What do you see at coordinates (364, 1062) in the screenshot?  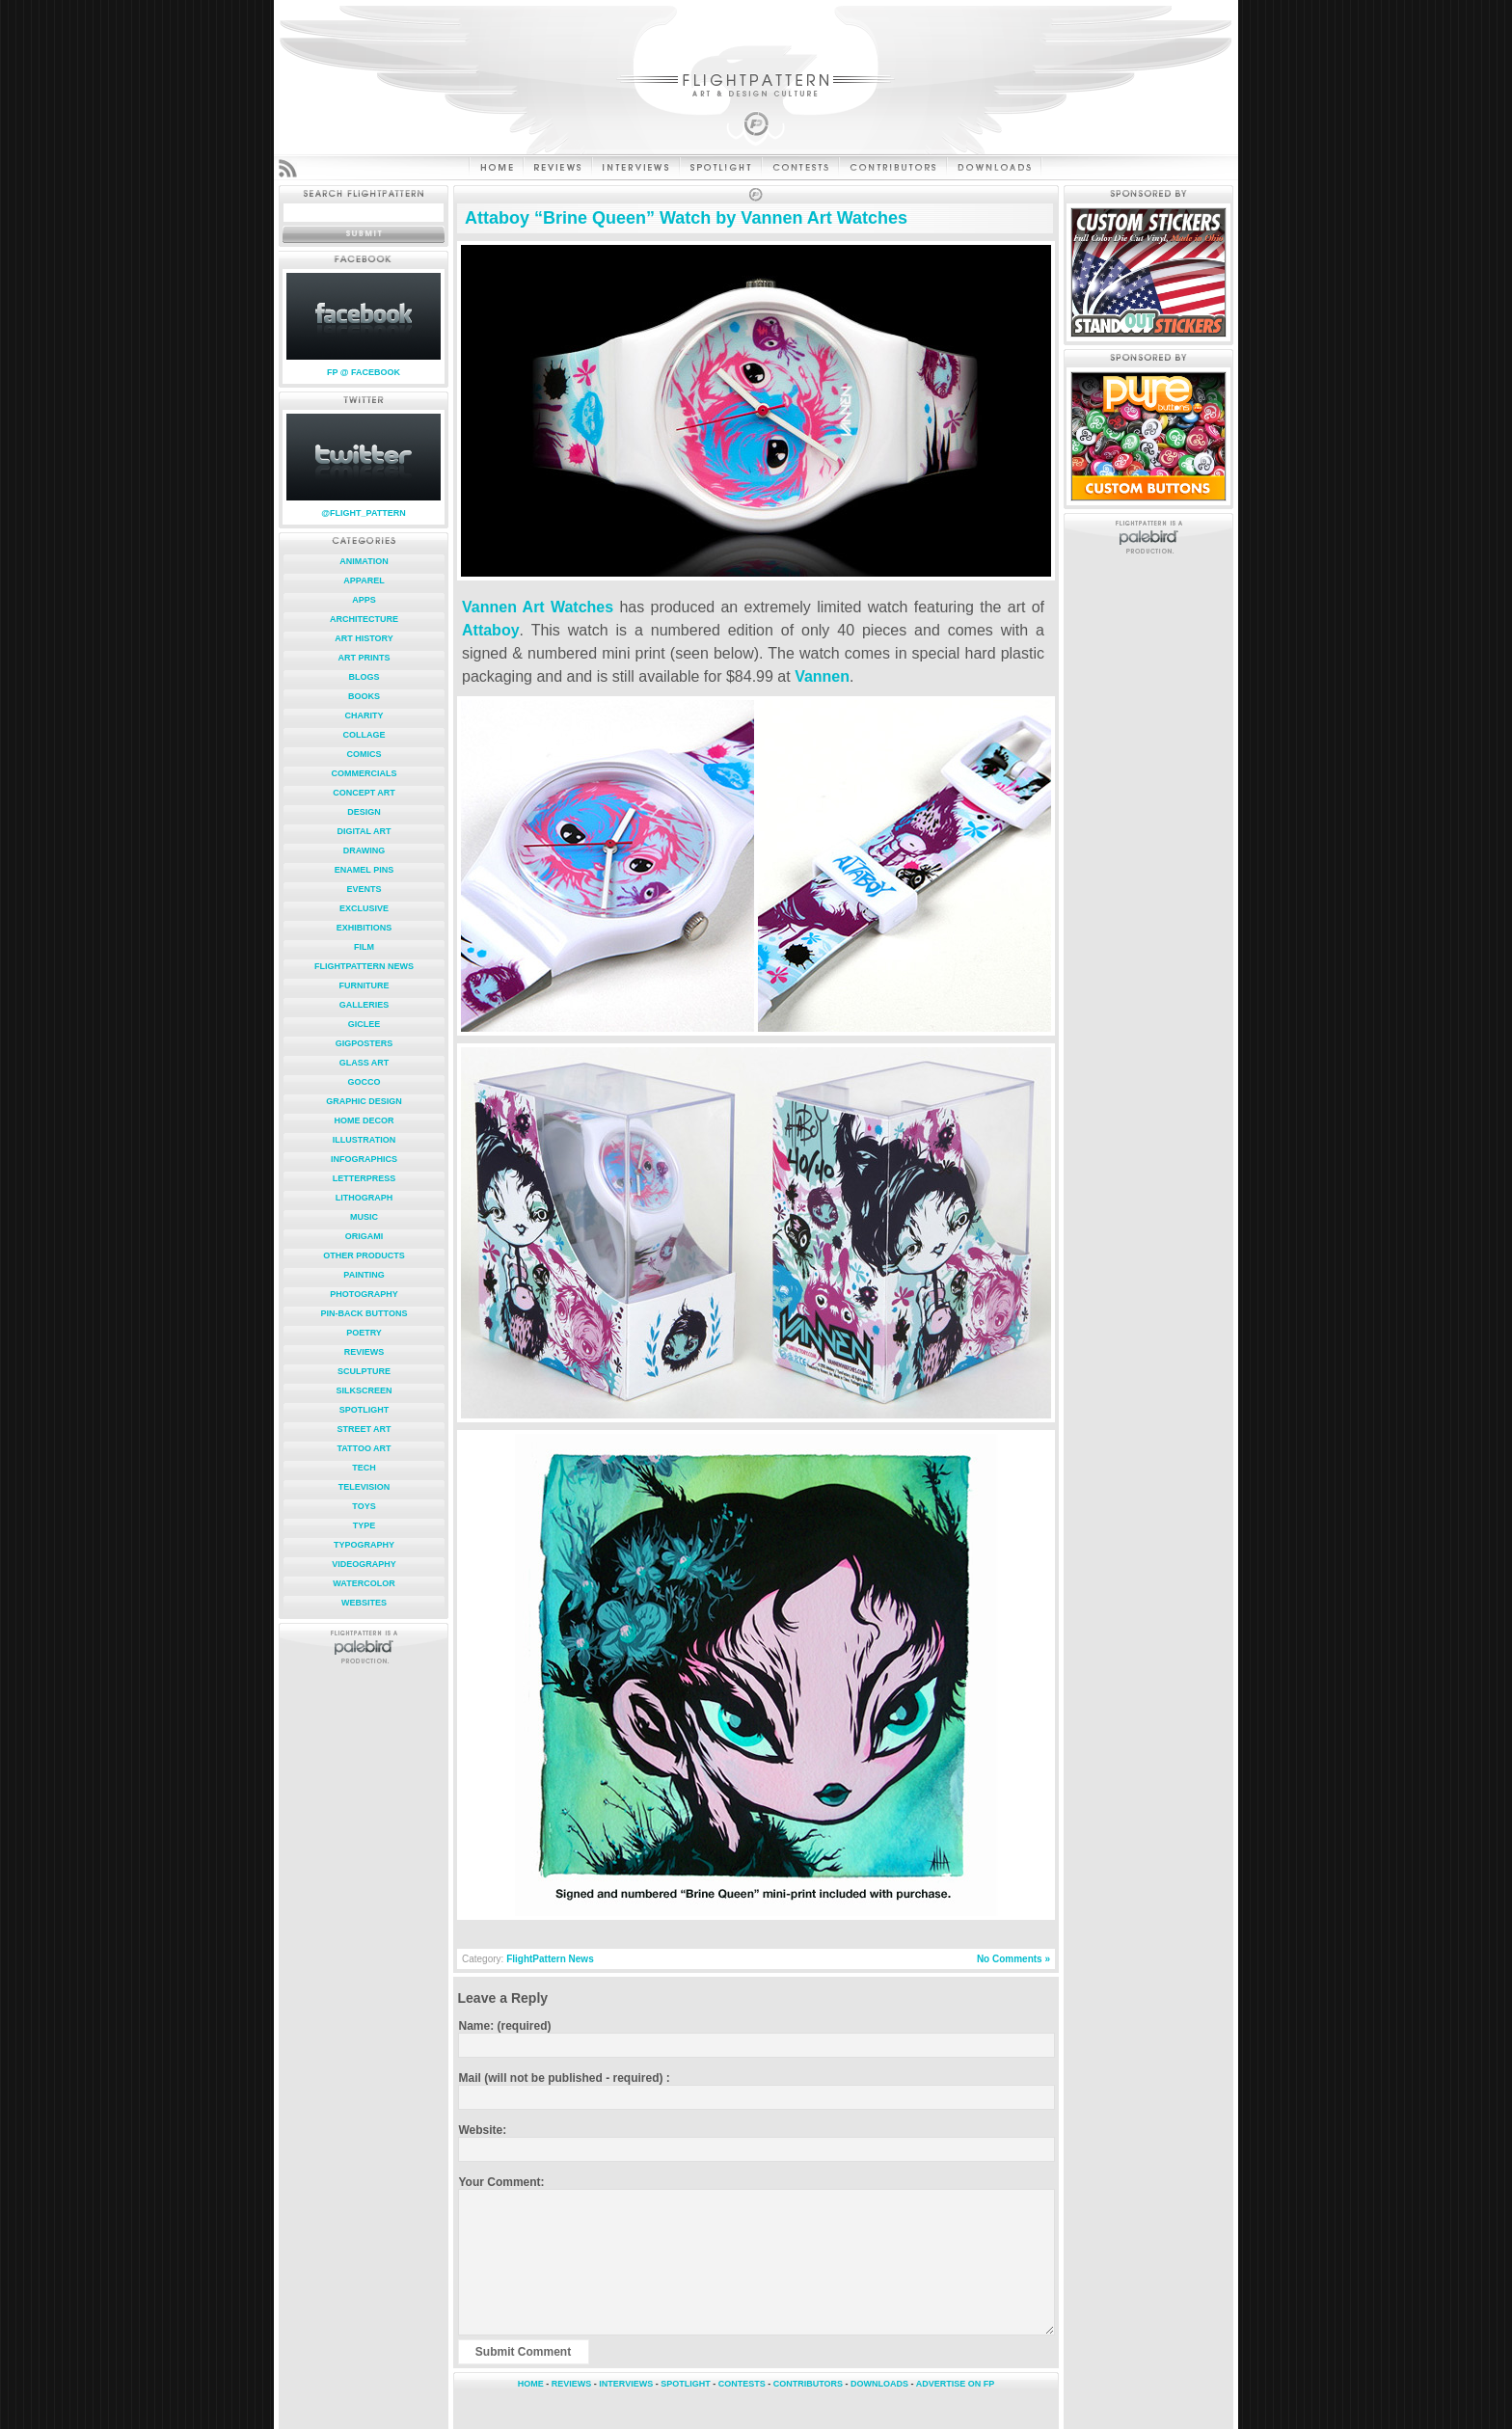 I see `Glass Art` at bounding box center [364, 1062].